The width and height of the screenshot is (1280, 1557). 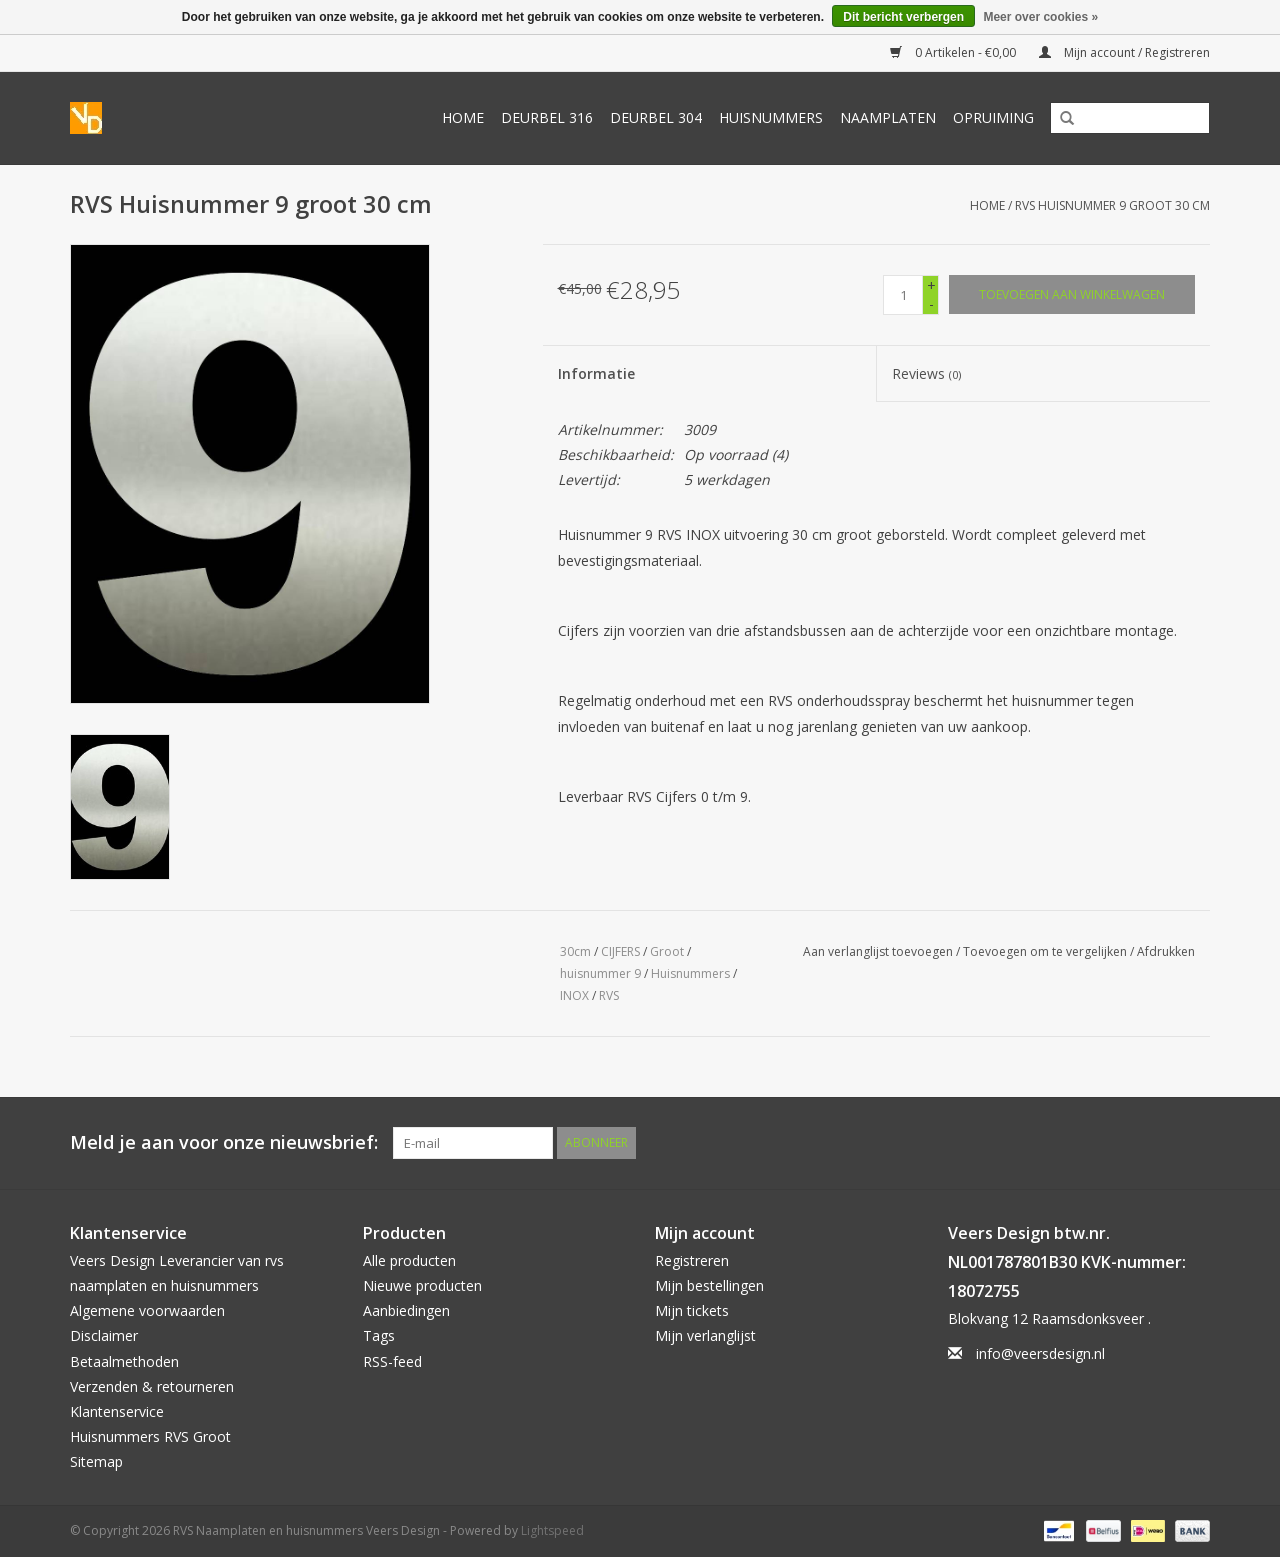 I want to click on Tags, so click(x=379, y=1335).